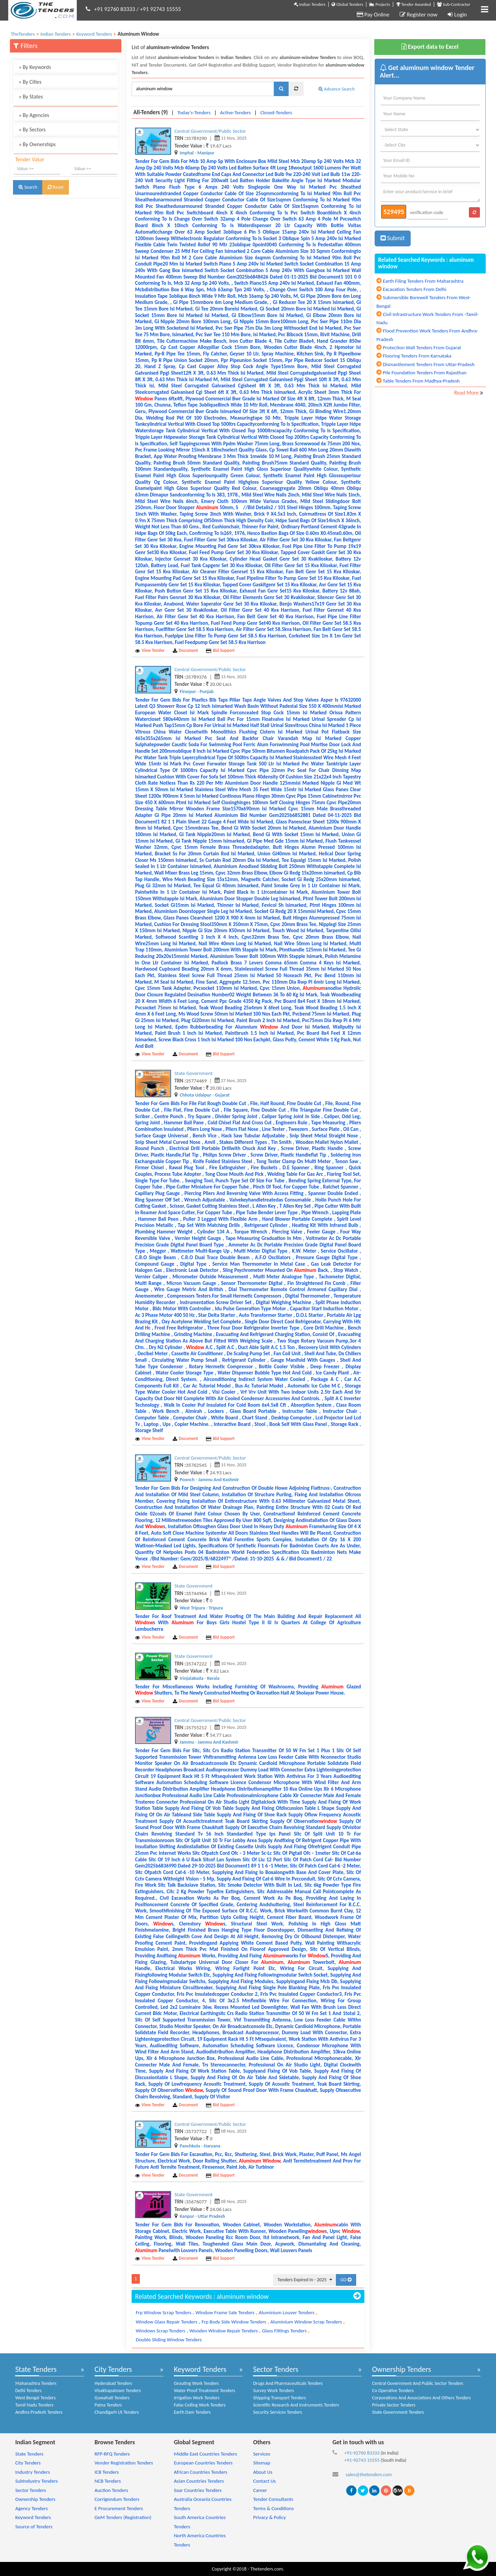 Image resolution: width=496 pixels, height=2576 pixels. What do you see at coordinates (118, 2390) in the screenshot?
I see `Visakhapatnam Tenders` at bounding box center [118, 2390].